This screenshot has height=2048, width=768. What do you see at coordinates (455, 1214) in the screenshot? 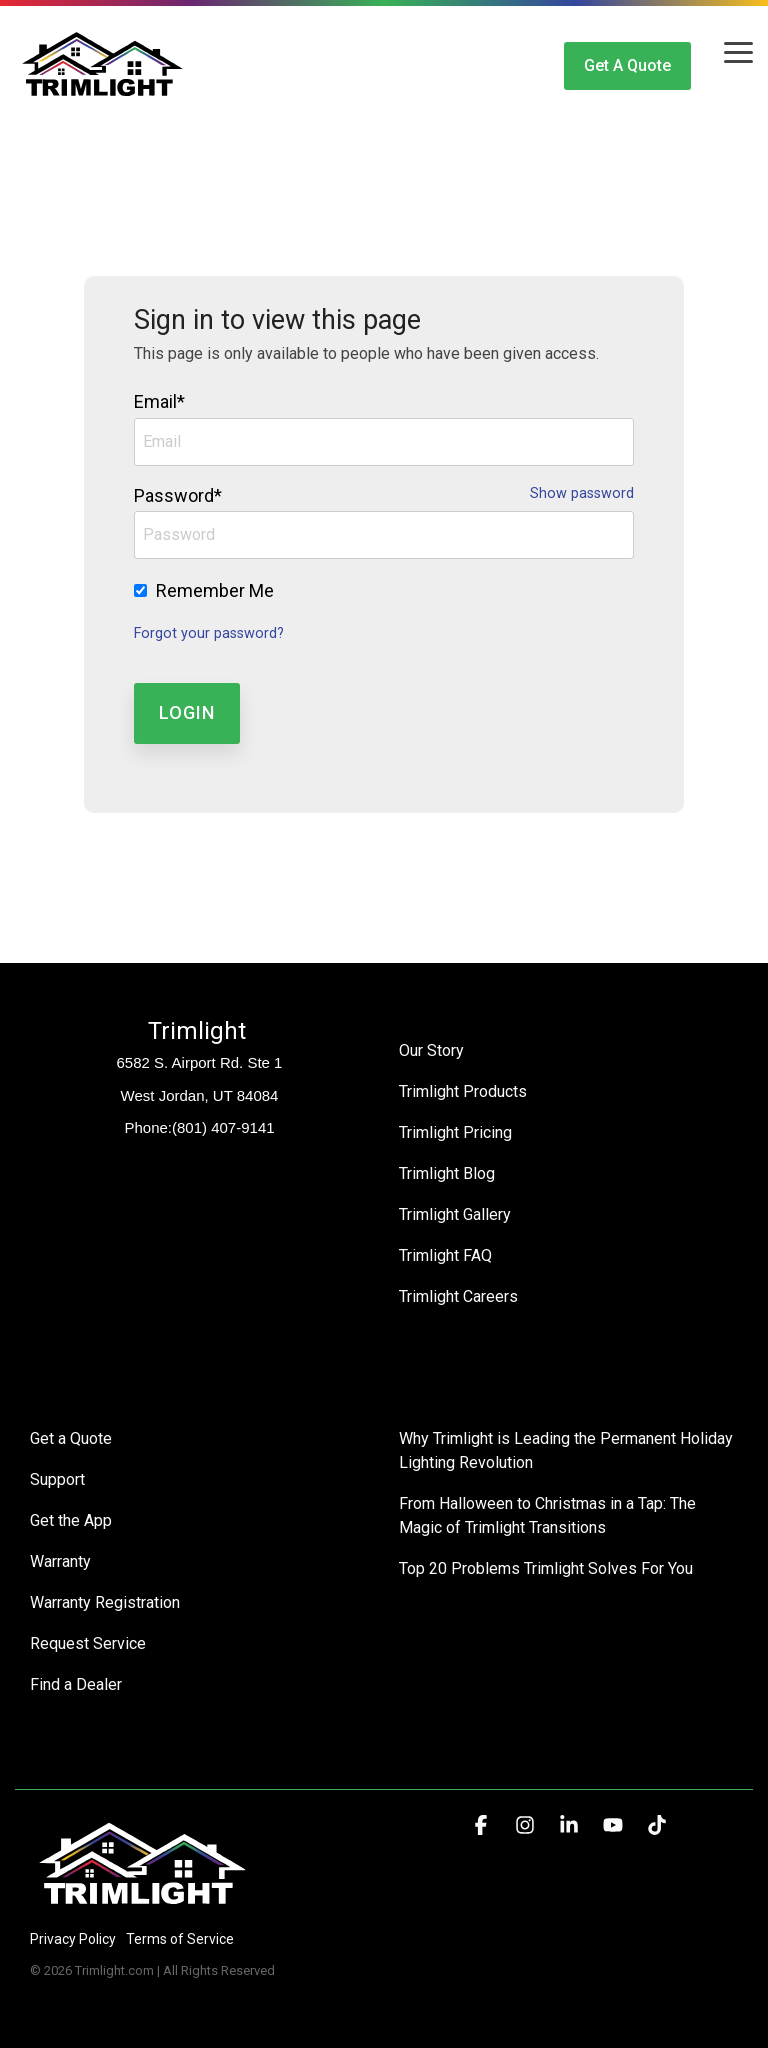
I see `Trimlight Gallery [menuitem]` at bounding box center [455, 1214].